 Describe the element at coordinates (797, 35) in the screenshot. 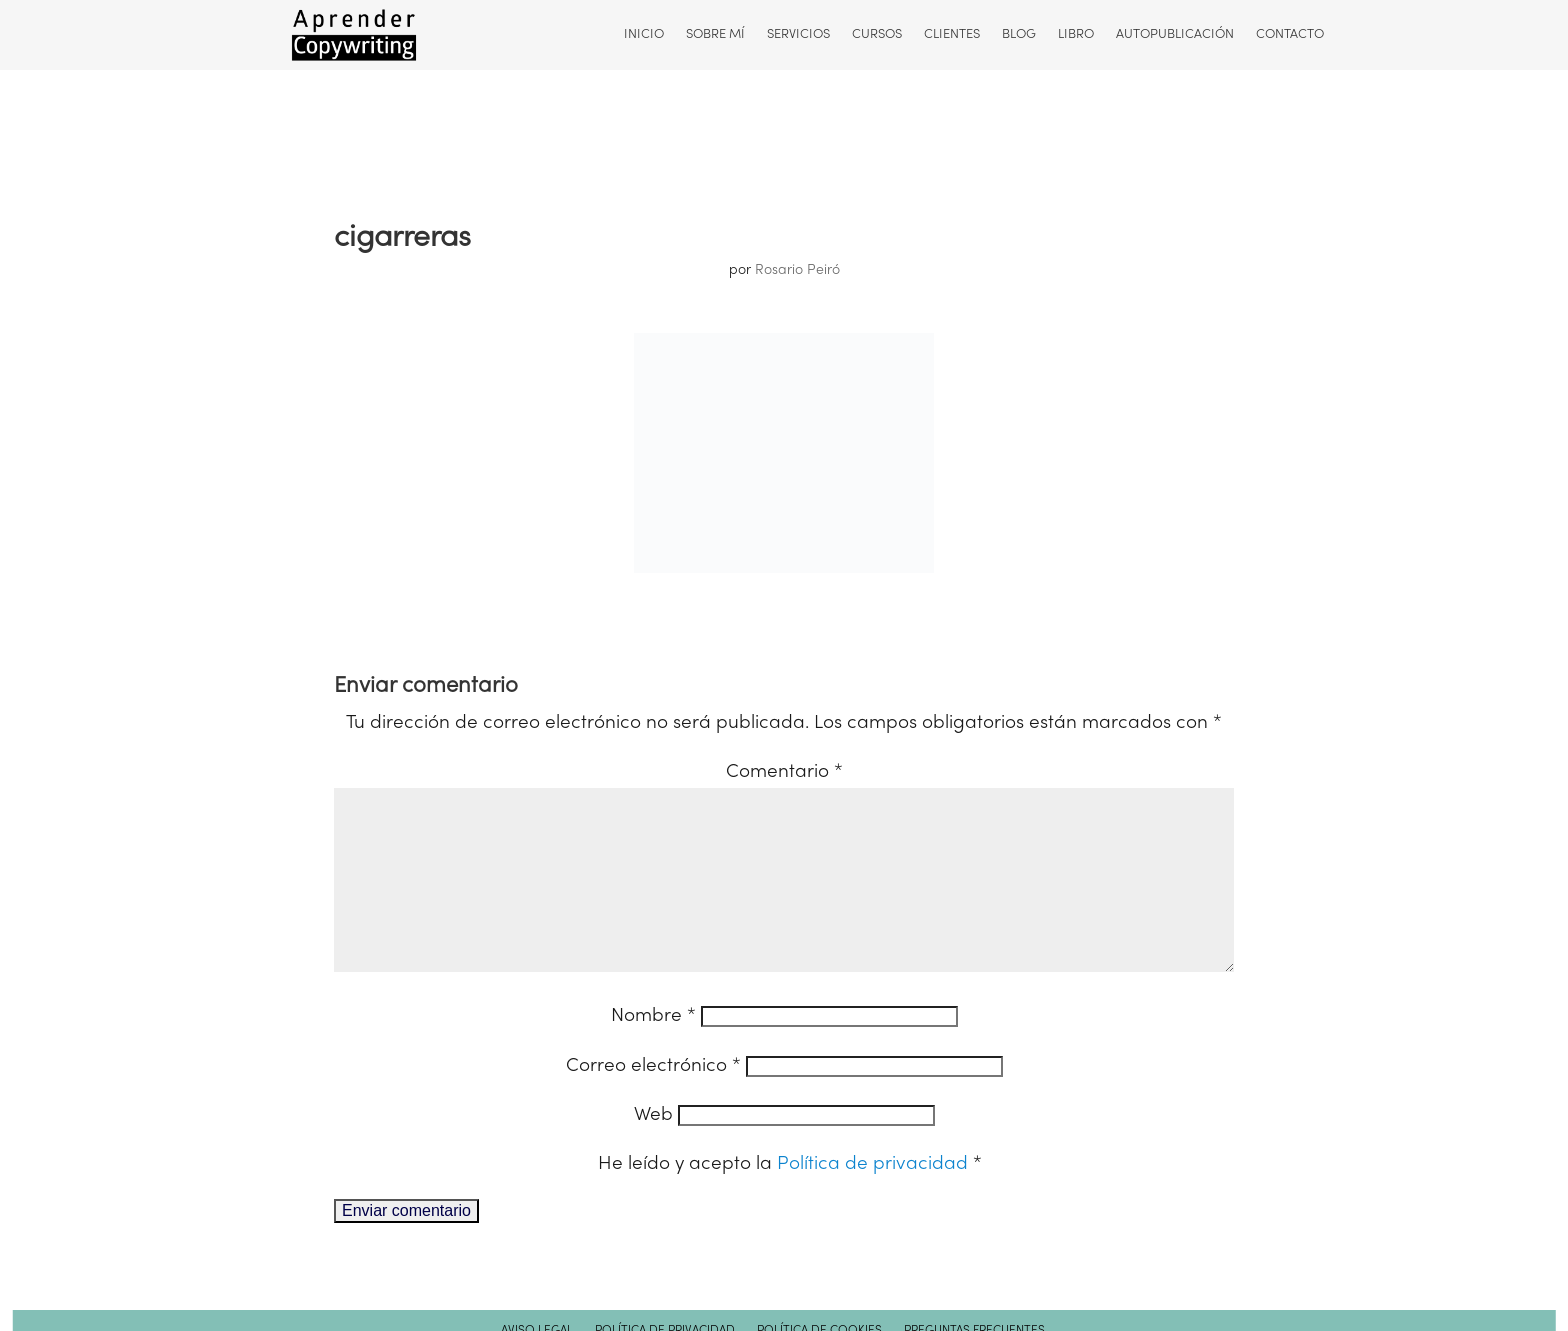

I see `Servicios` at that location.